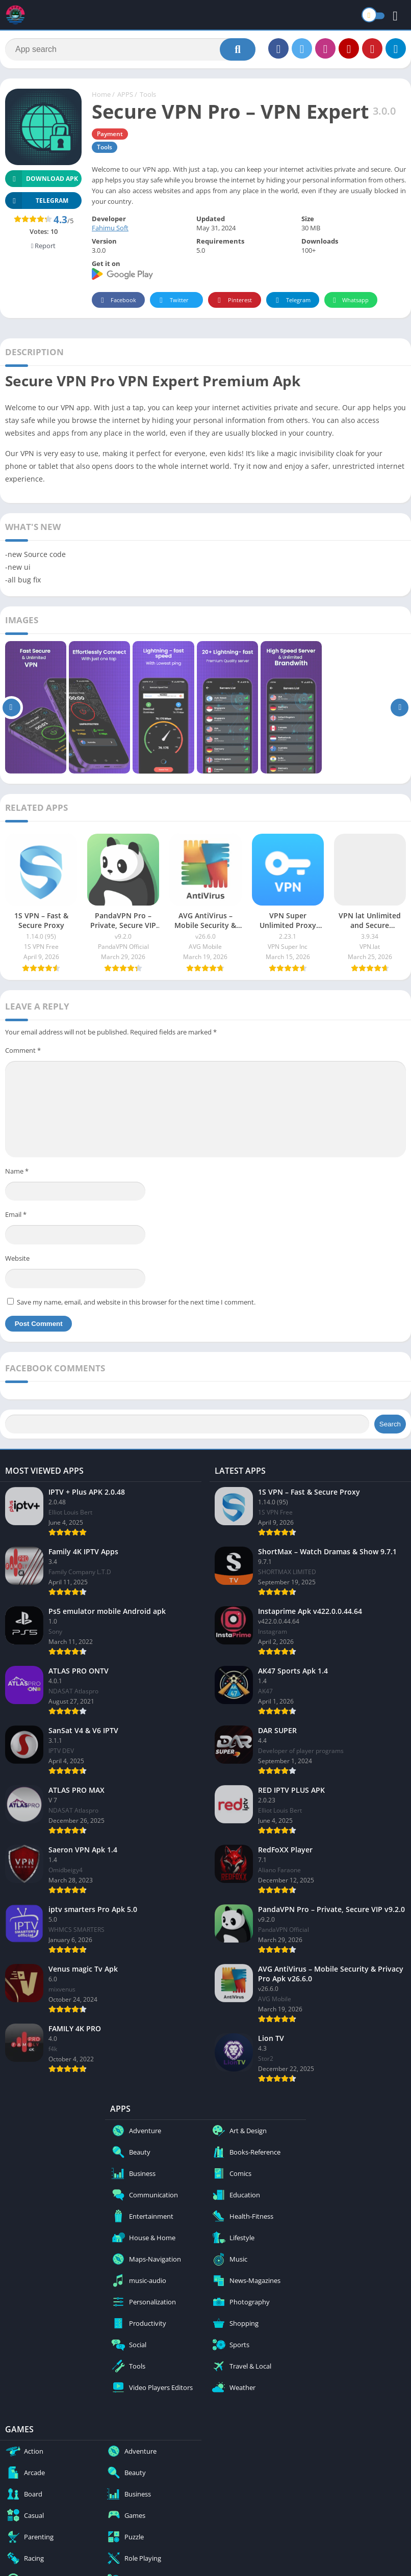 The height and width of the screenshot is (2576, 411). What do you see at coordinates (23, 1050) in the screenshot?
I see `Comment` at bounding box center [23, 1050].